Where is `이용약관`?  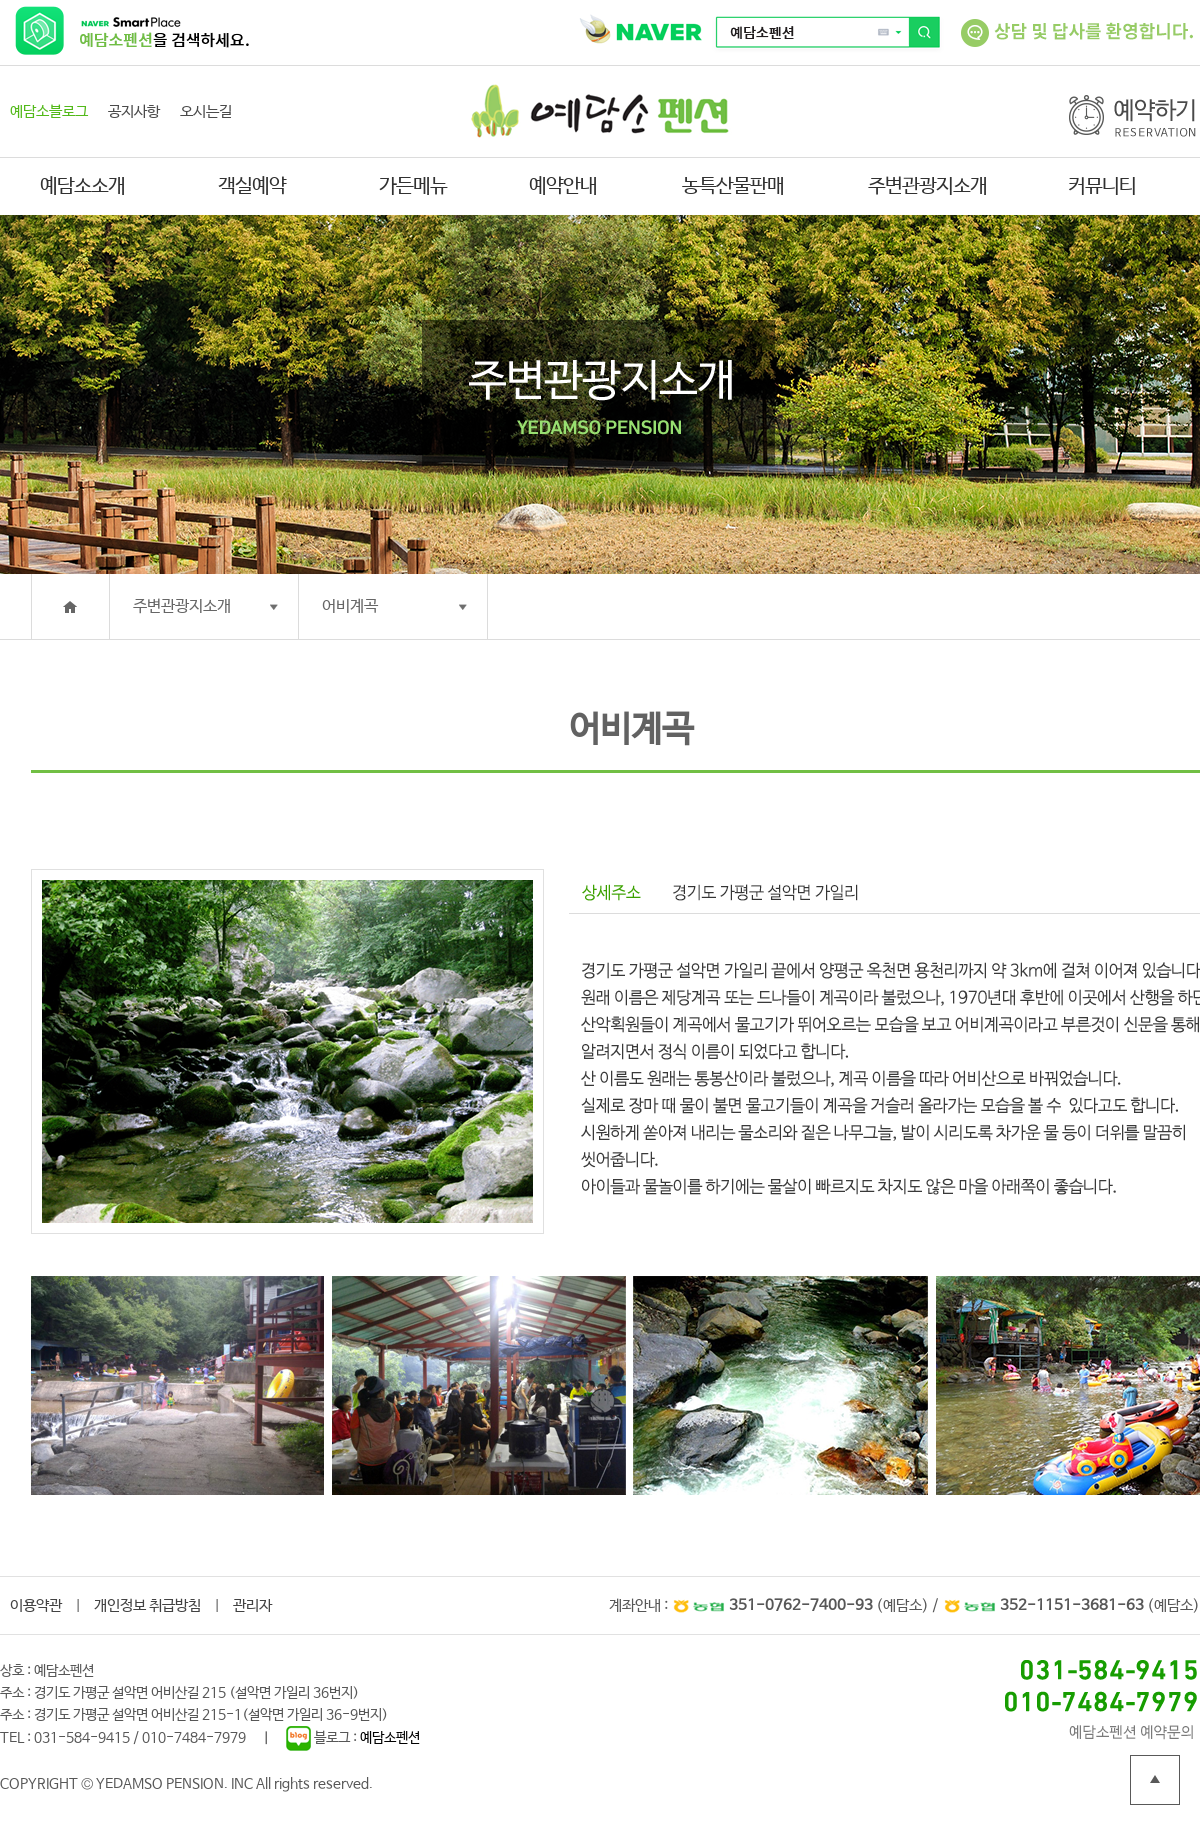
이용약관 is located at coordinates (36, 1605).